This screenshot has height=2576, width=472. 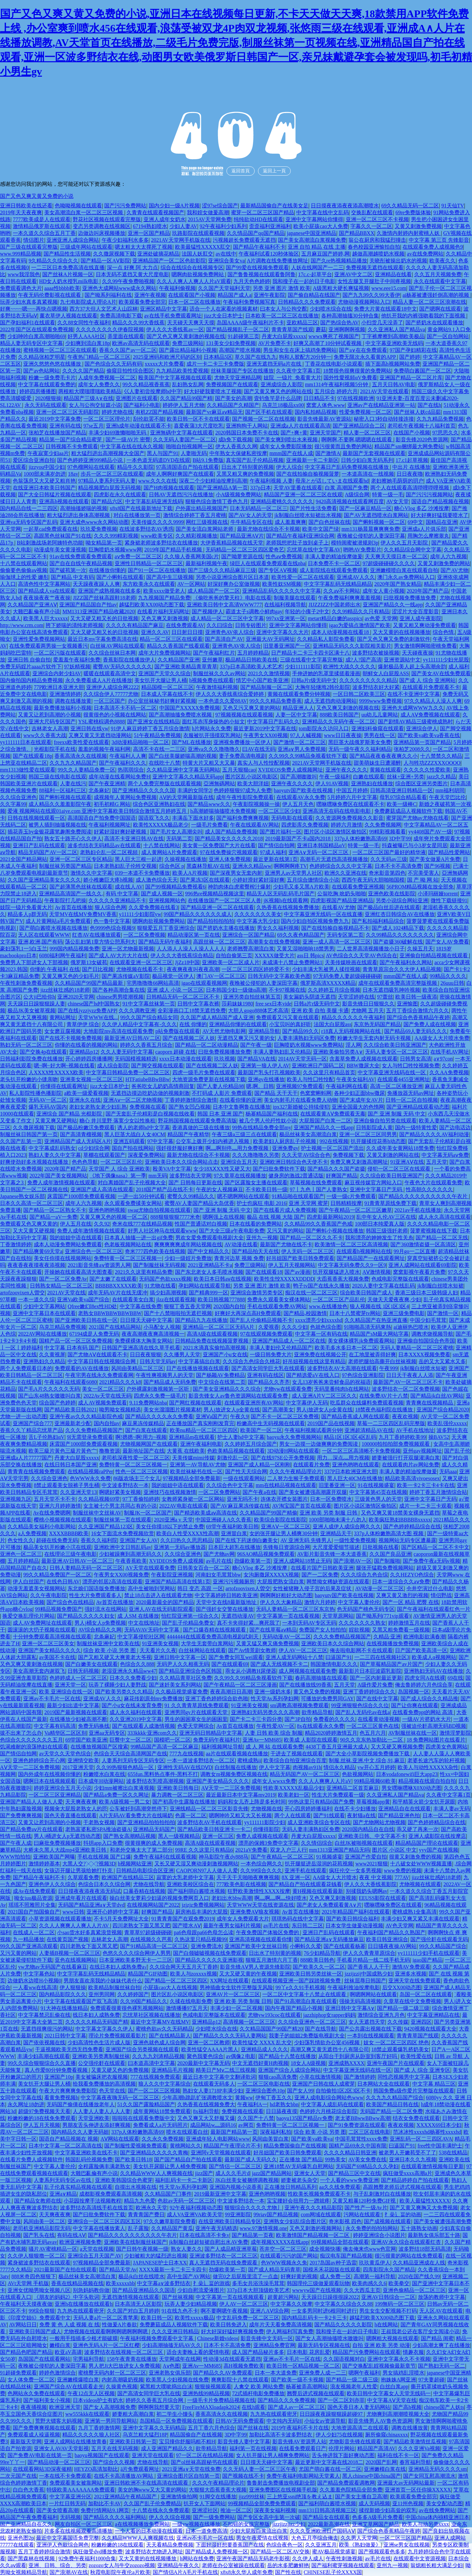 What do you see at coordinates (224, 1609) in the screenshot?
I see `国产强奷女交警在线播放` at bounding box center [224, 1609].